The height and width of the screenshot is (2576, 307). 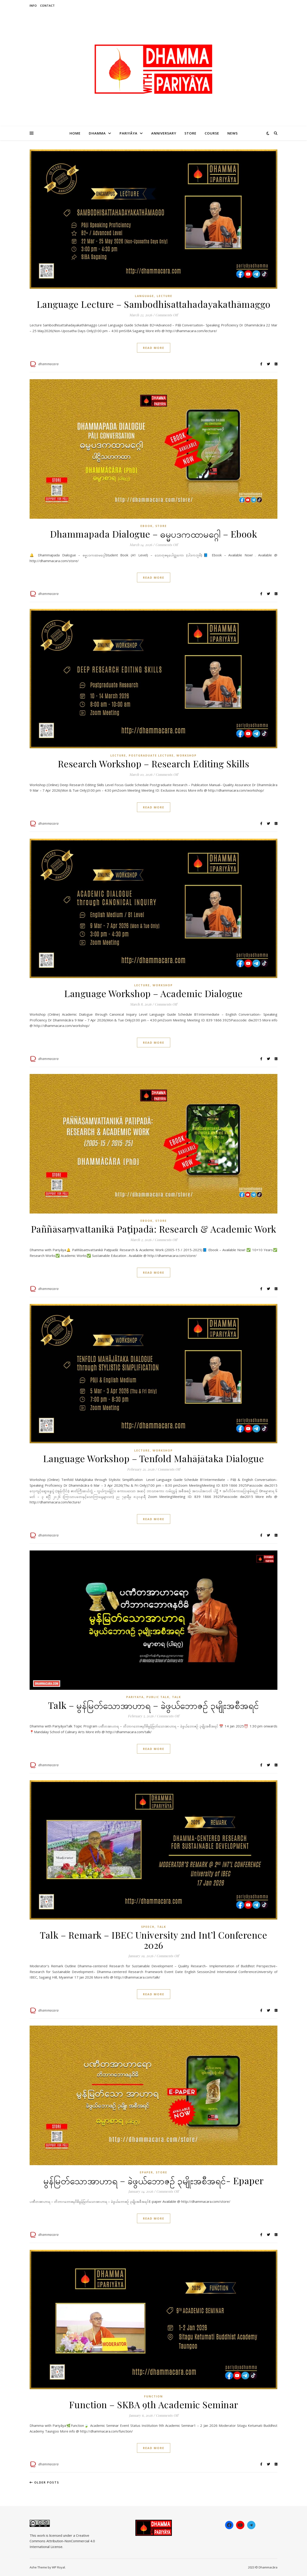 I want to click on Talk – Remark – IBEC University 2nd Int’l Conference 2026, so click(x=153, y=1940).